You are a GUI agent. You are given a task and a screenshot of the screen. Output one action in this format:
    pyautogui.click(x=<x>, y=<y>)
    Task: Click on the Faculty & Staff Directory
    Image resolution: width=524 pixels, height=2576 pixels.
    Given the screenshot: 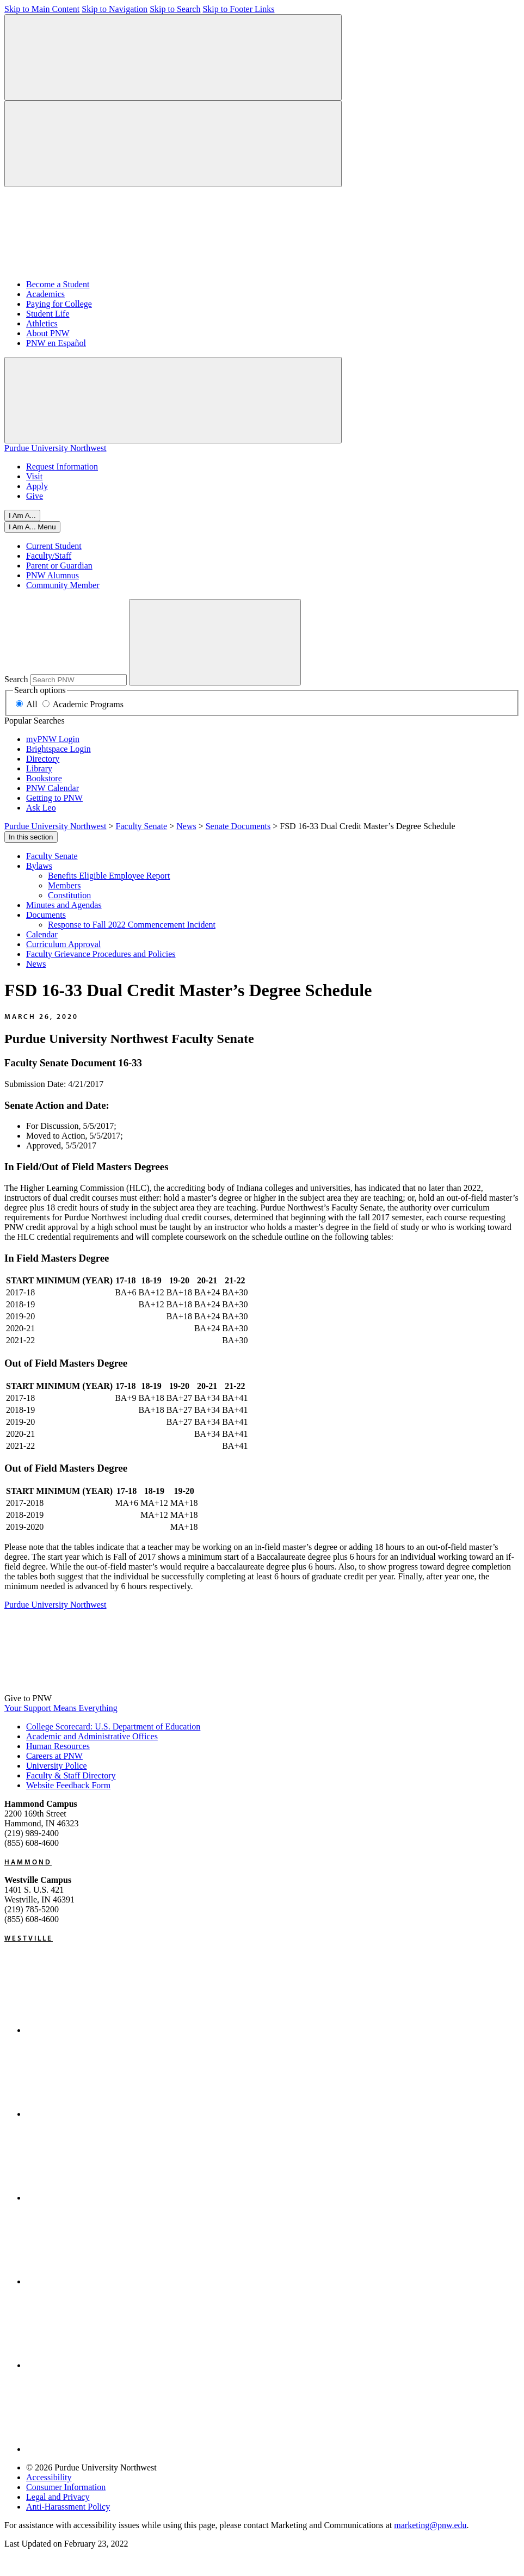 What is the action you would take?
    pyautogui.click(x=71, y=1775)
    